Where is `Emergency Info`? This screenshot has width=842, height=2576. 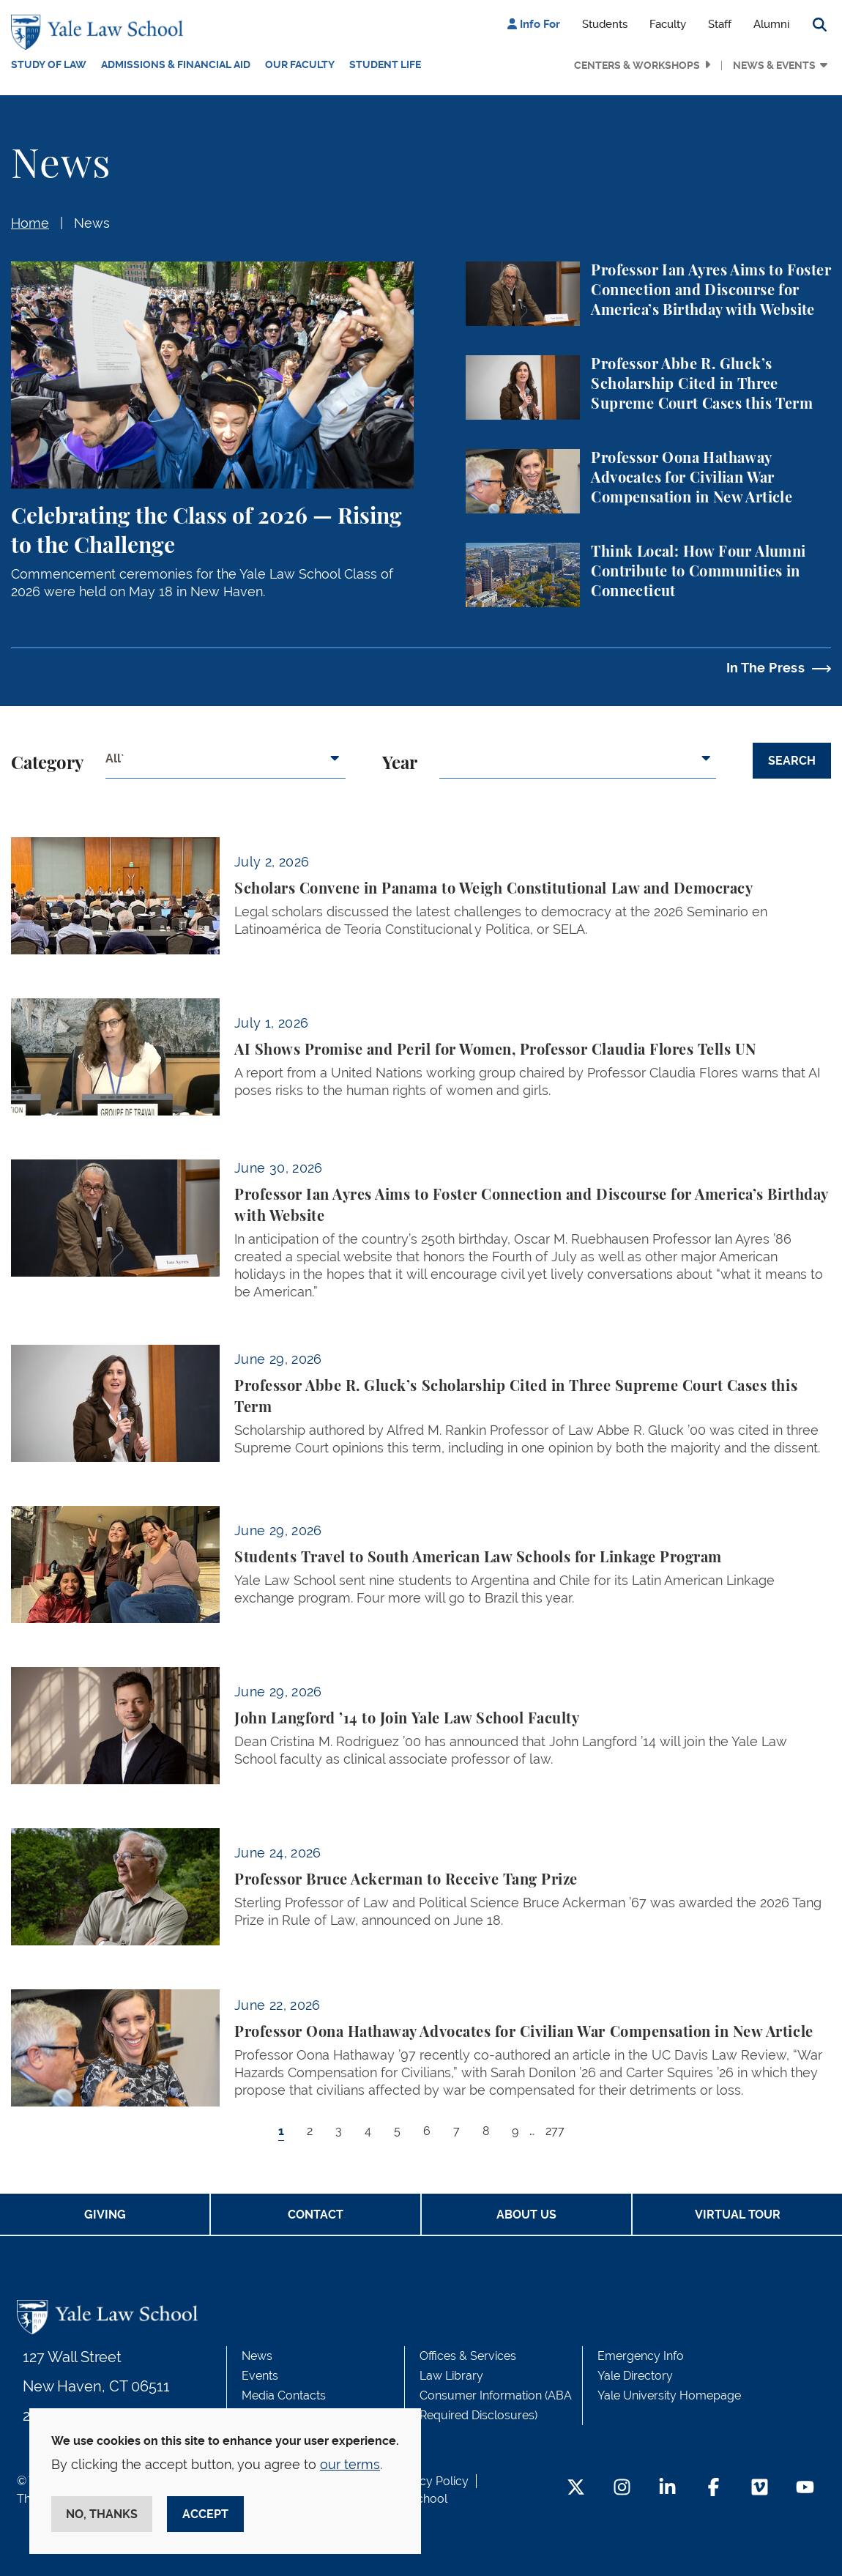 Emergency Info is located at coordinates (640, 2356).